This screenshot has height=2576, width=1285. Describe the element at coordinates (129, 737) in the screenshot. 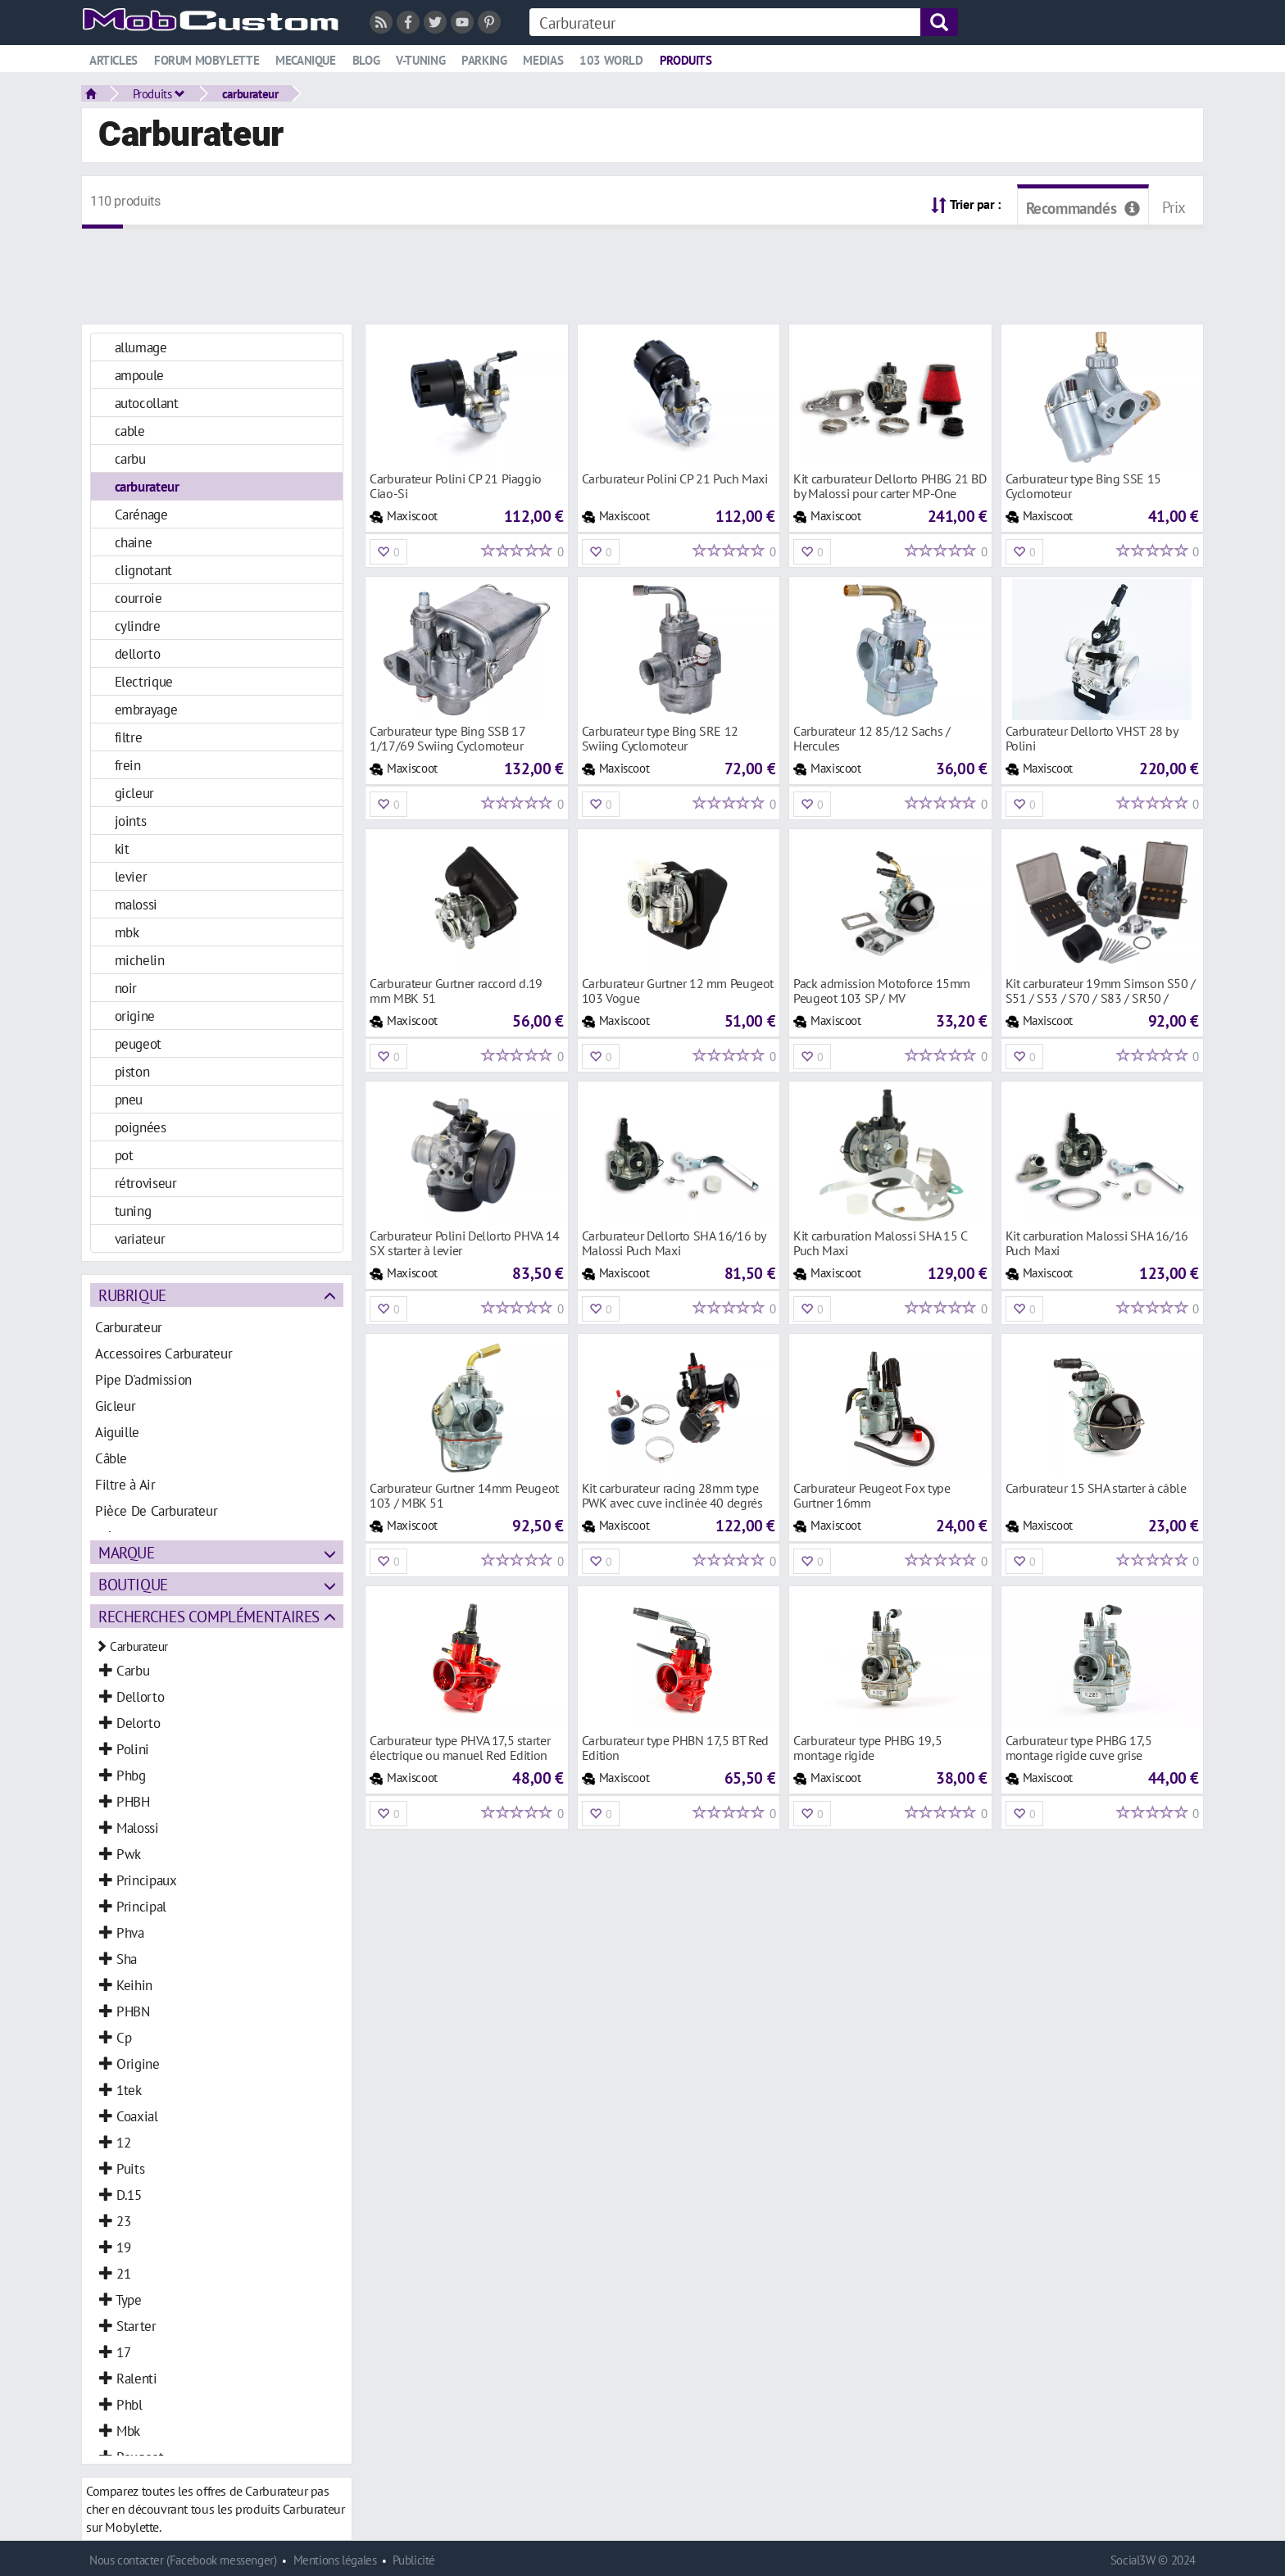

I see `filtre` at that location.